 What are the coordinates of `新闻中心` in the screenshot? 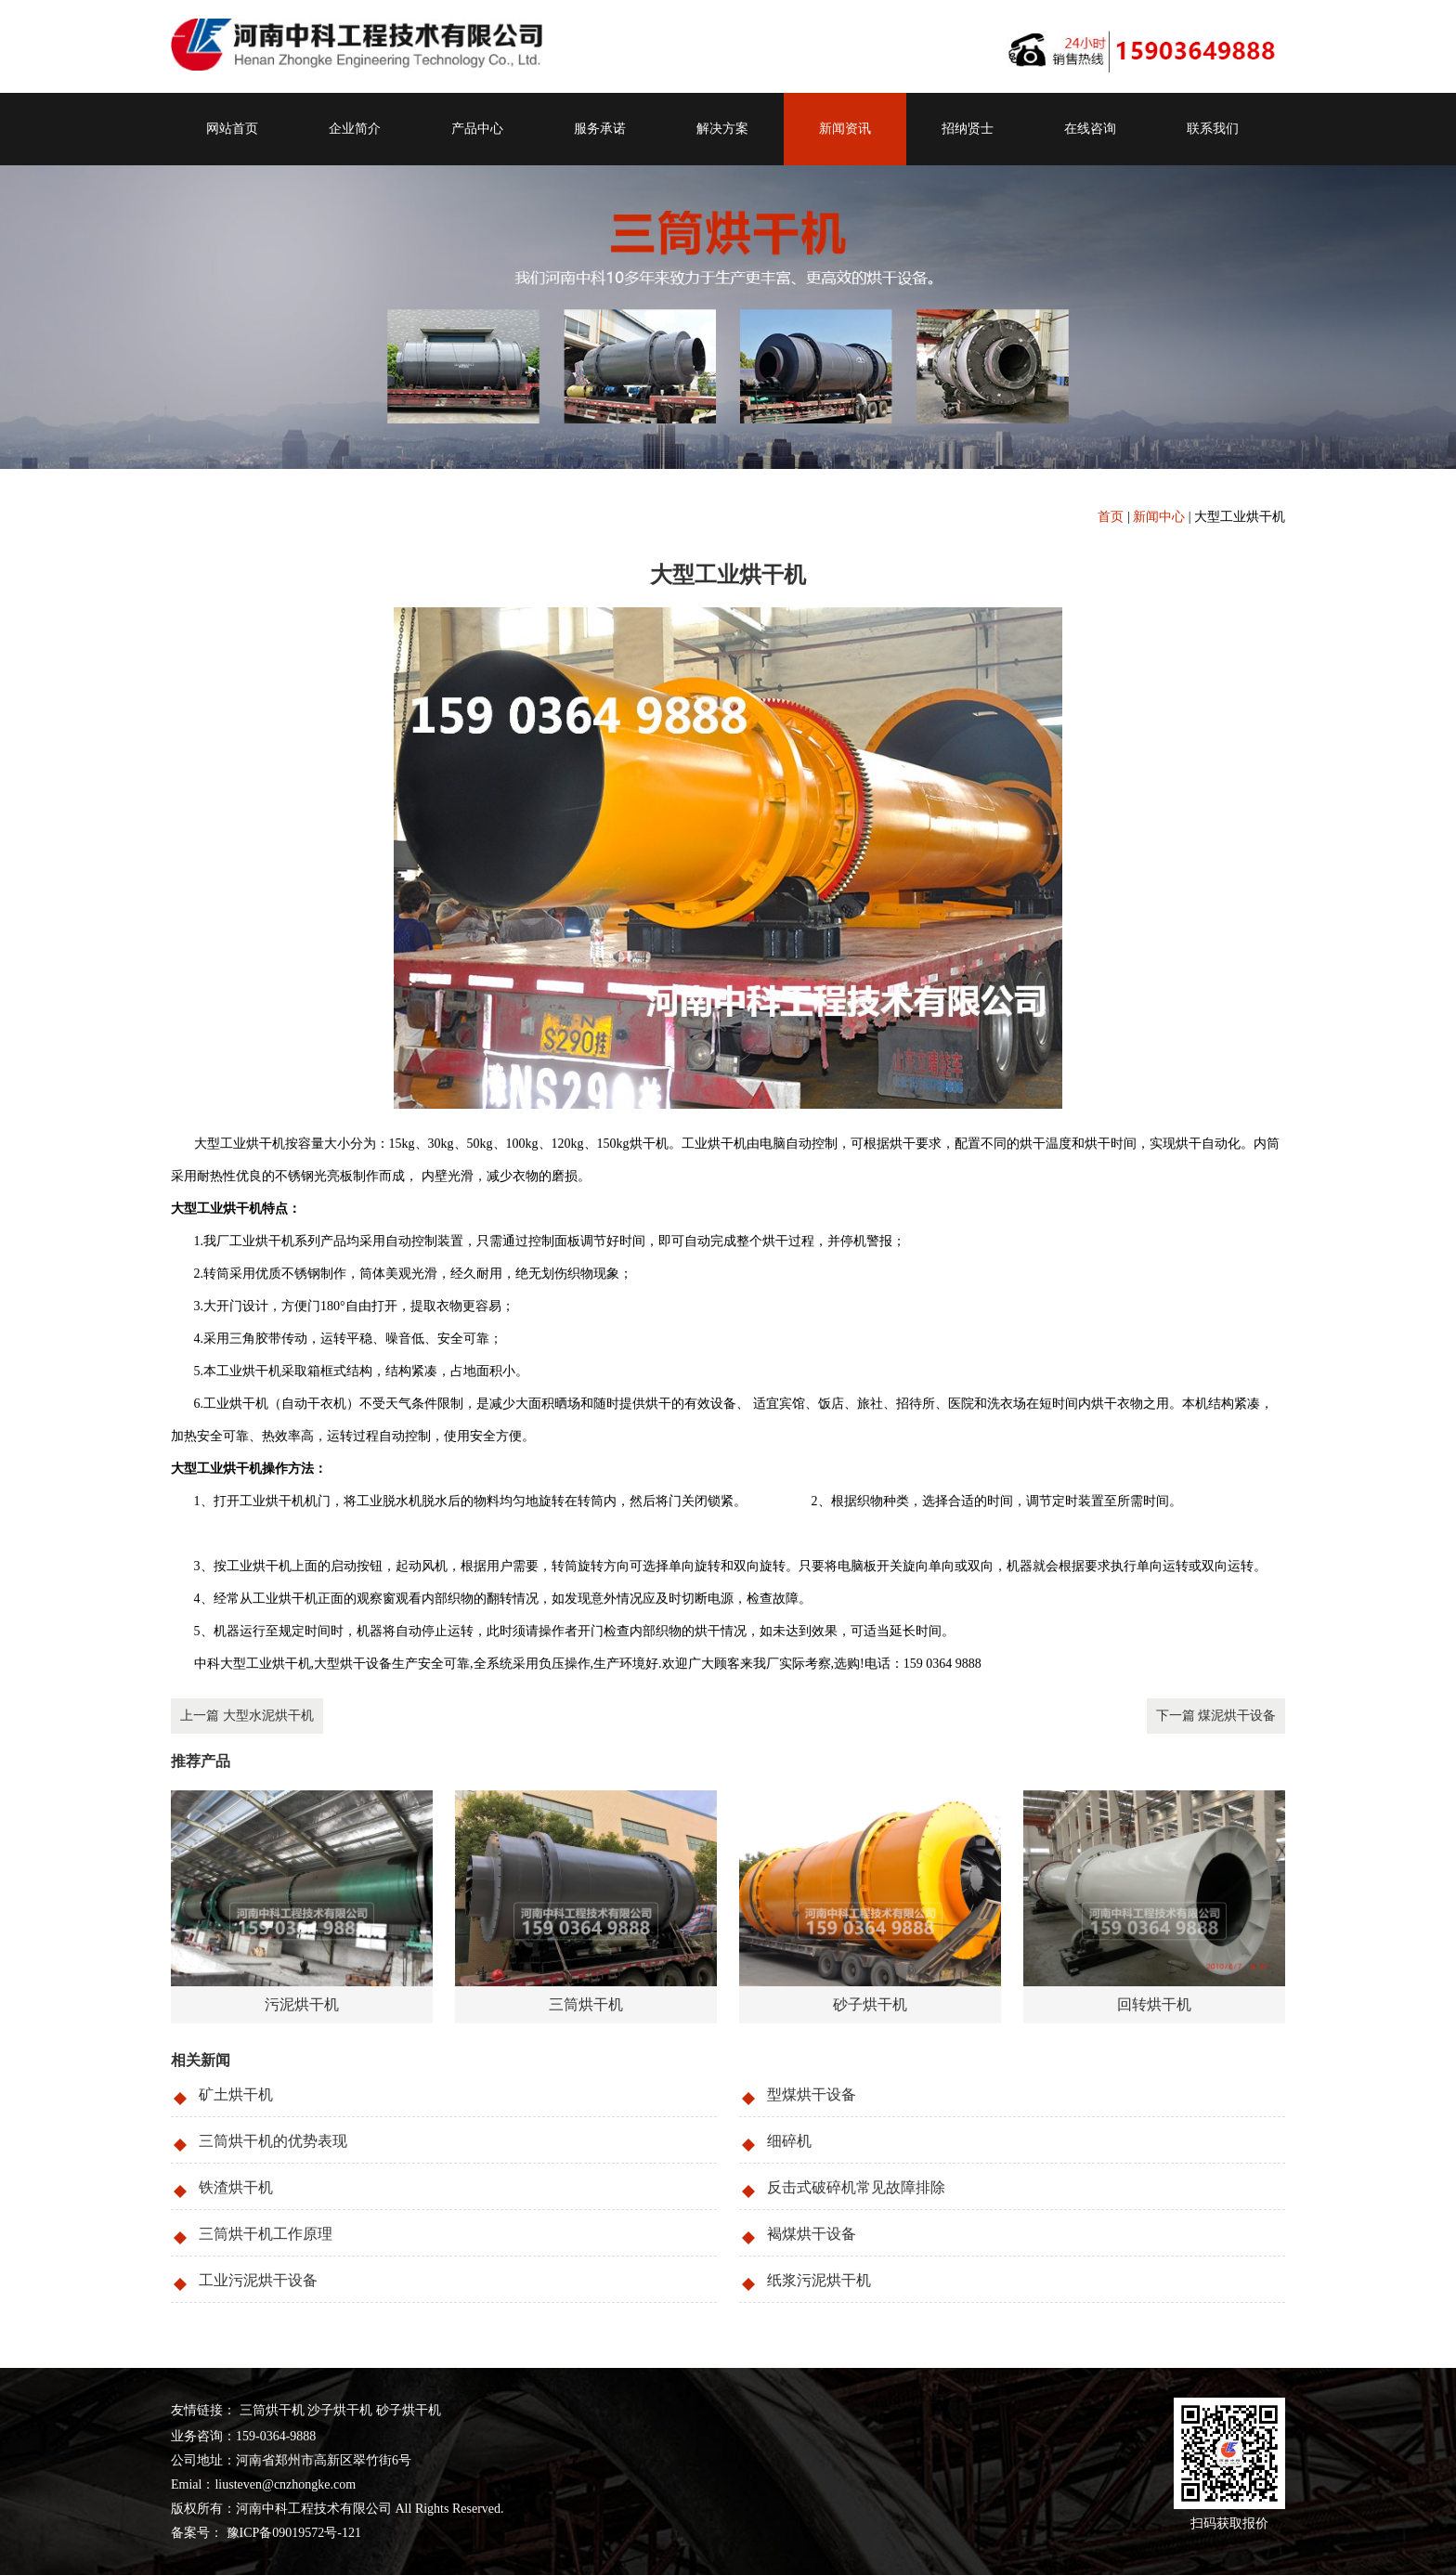 It's located at (1159, 517).